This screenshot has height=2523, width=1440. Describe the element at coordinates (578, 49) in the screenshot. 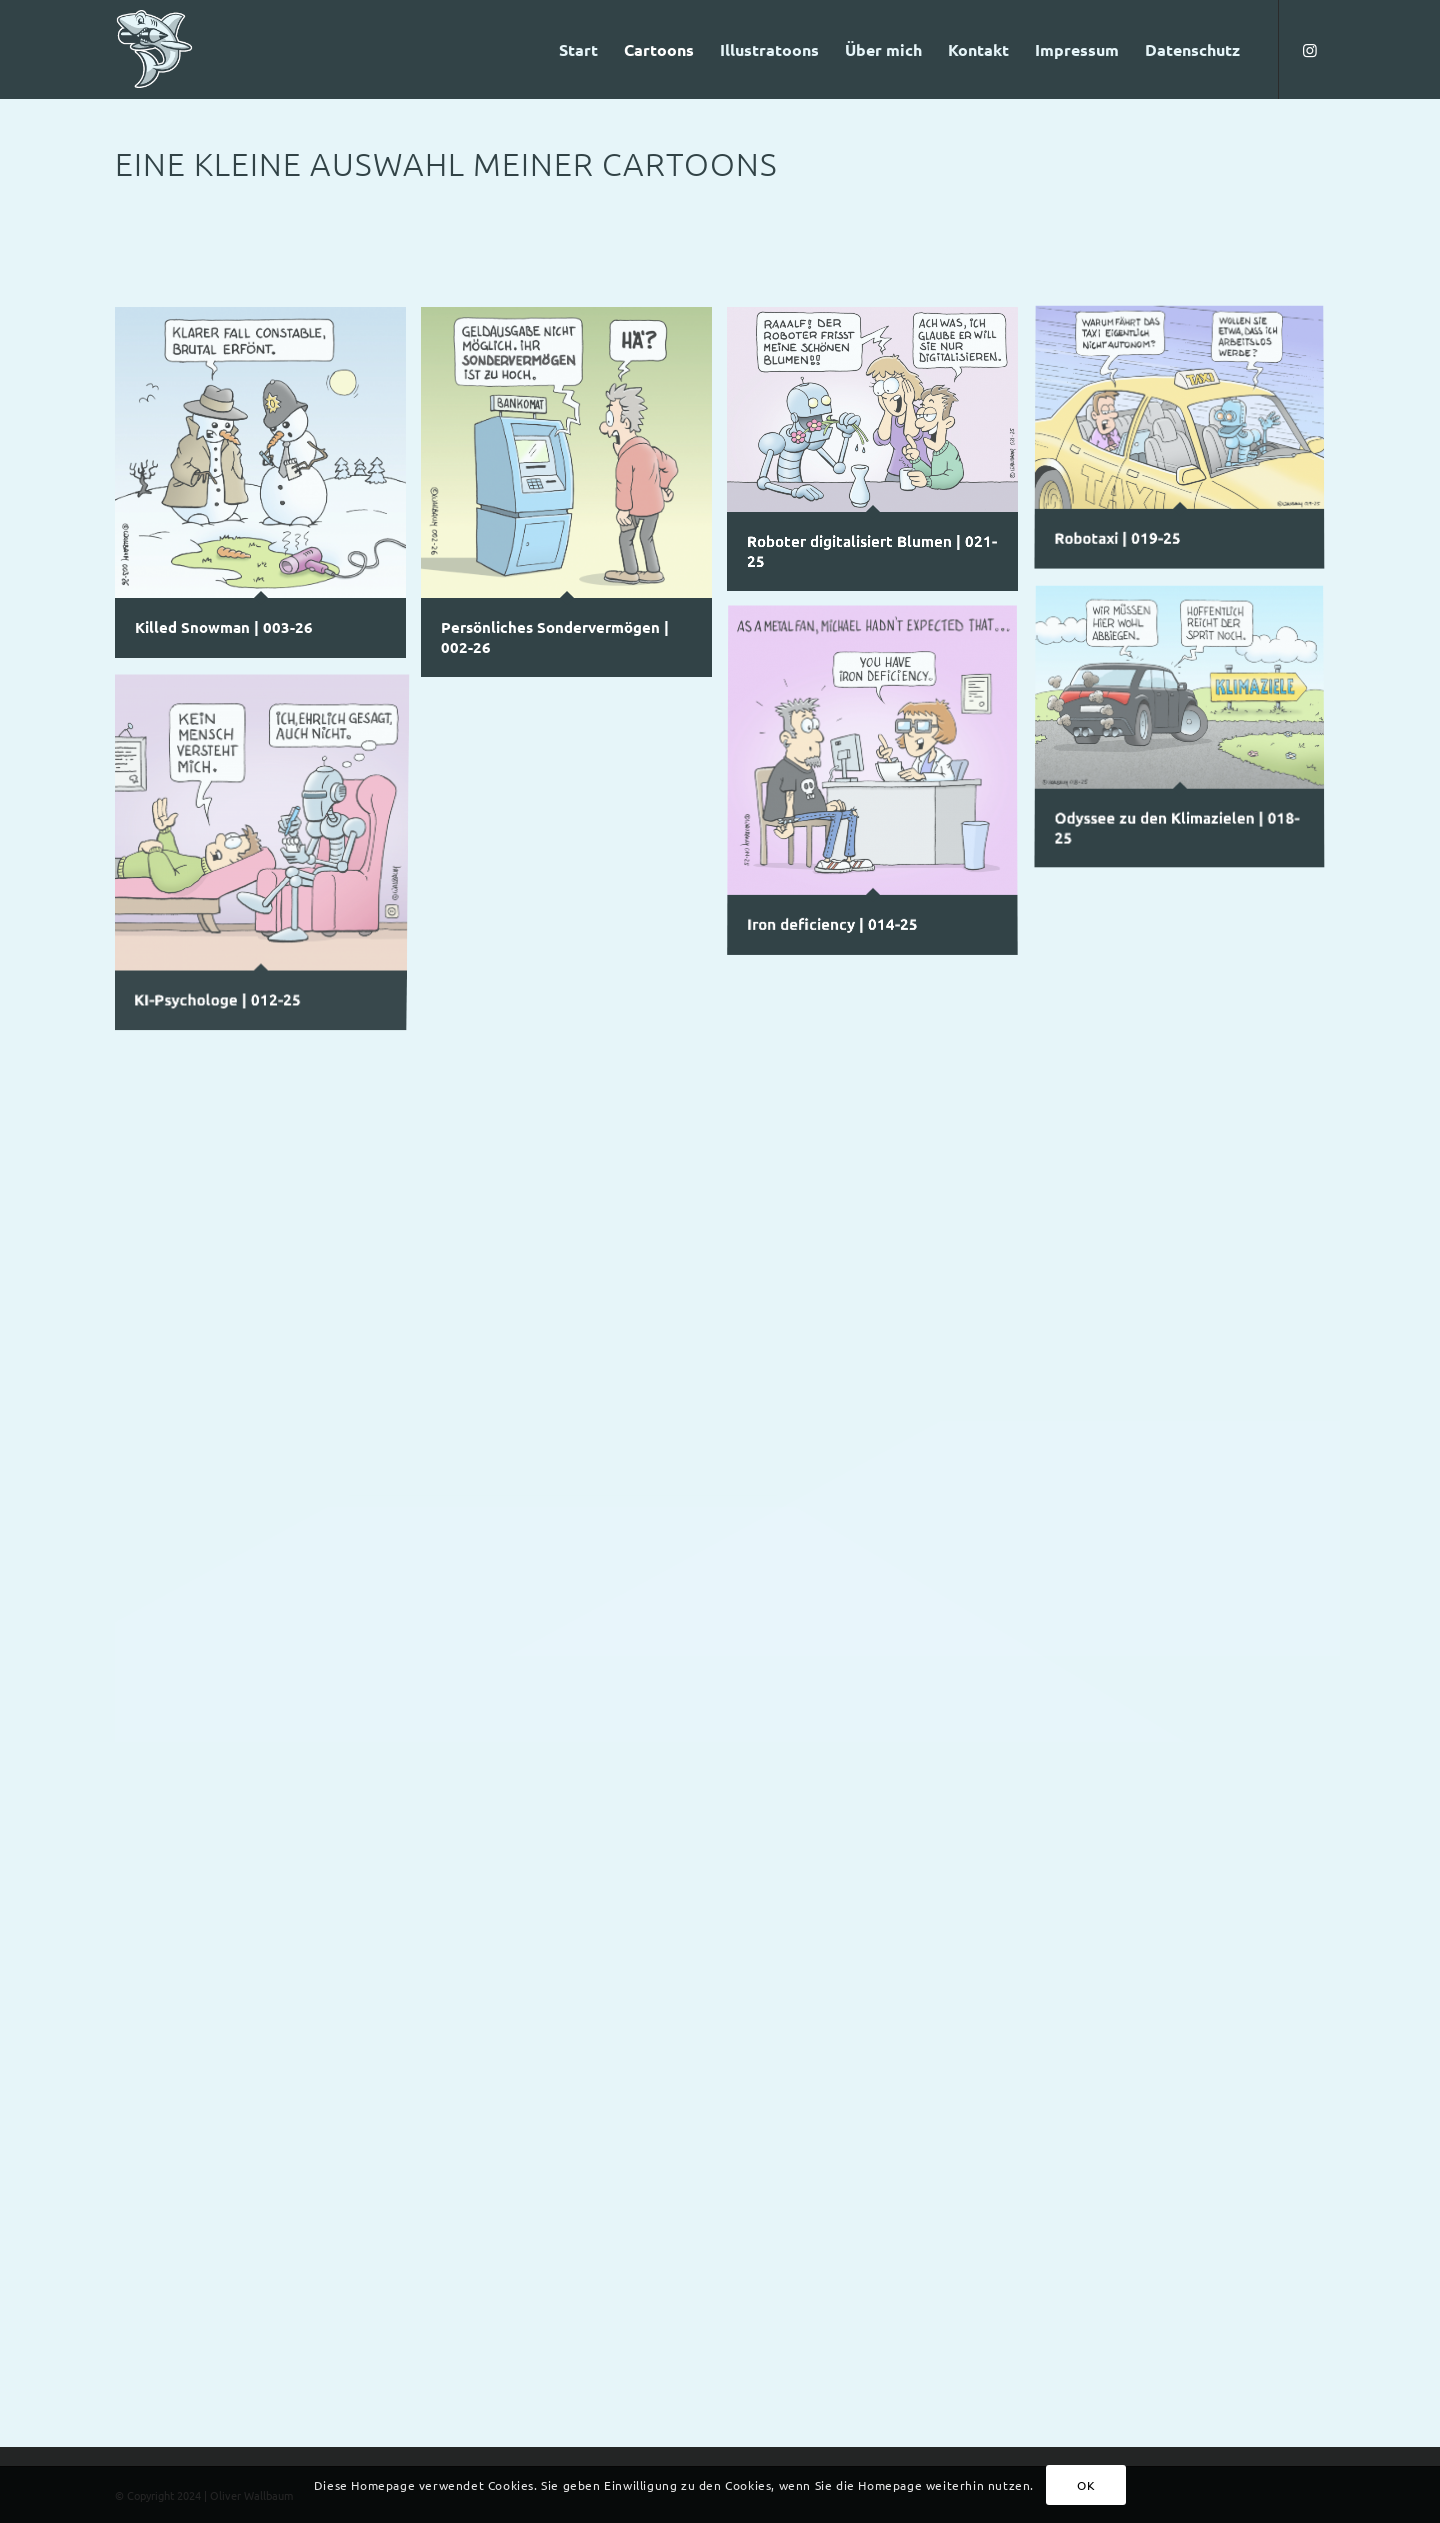

I see `[menuitem]` at that location.